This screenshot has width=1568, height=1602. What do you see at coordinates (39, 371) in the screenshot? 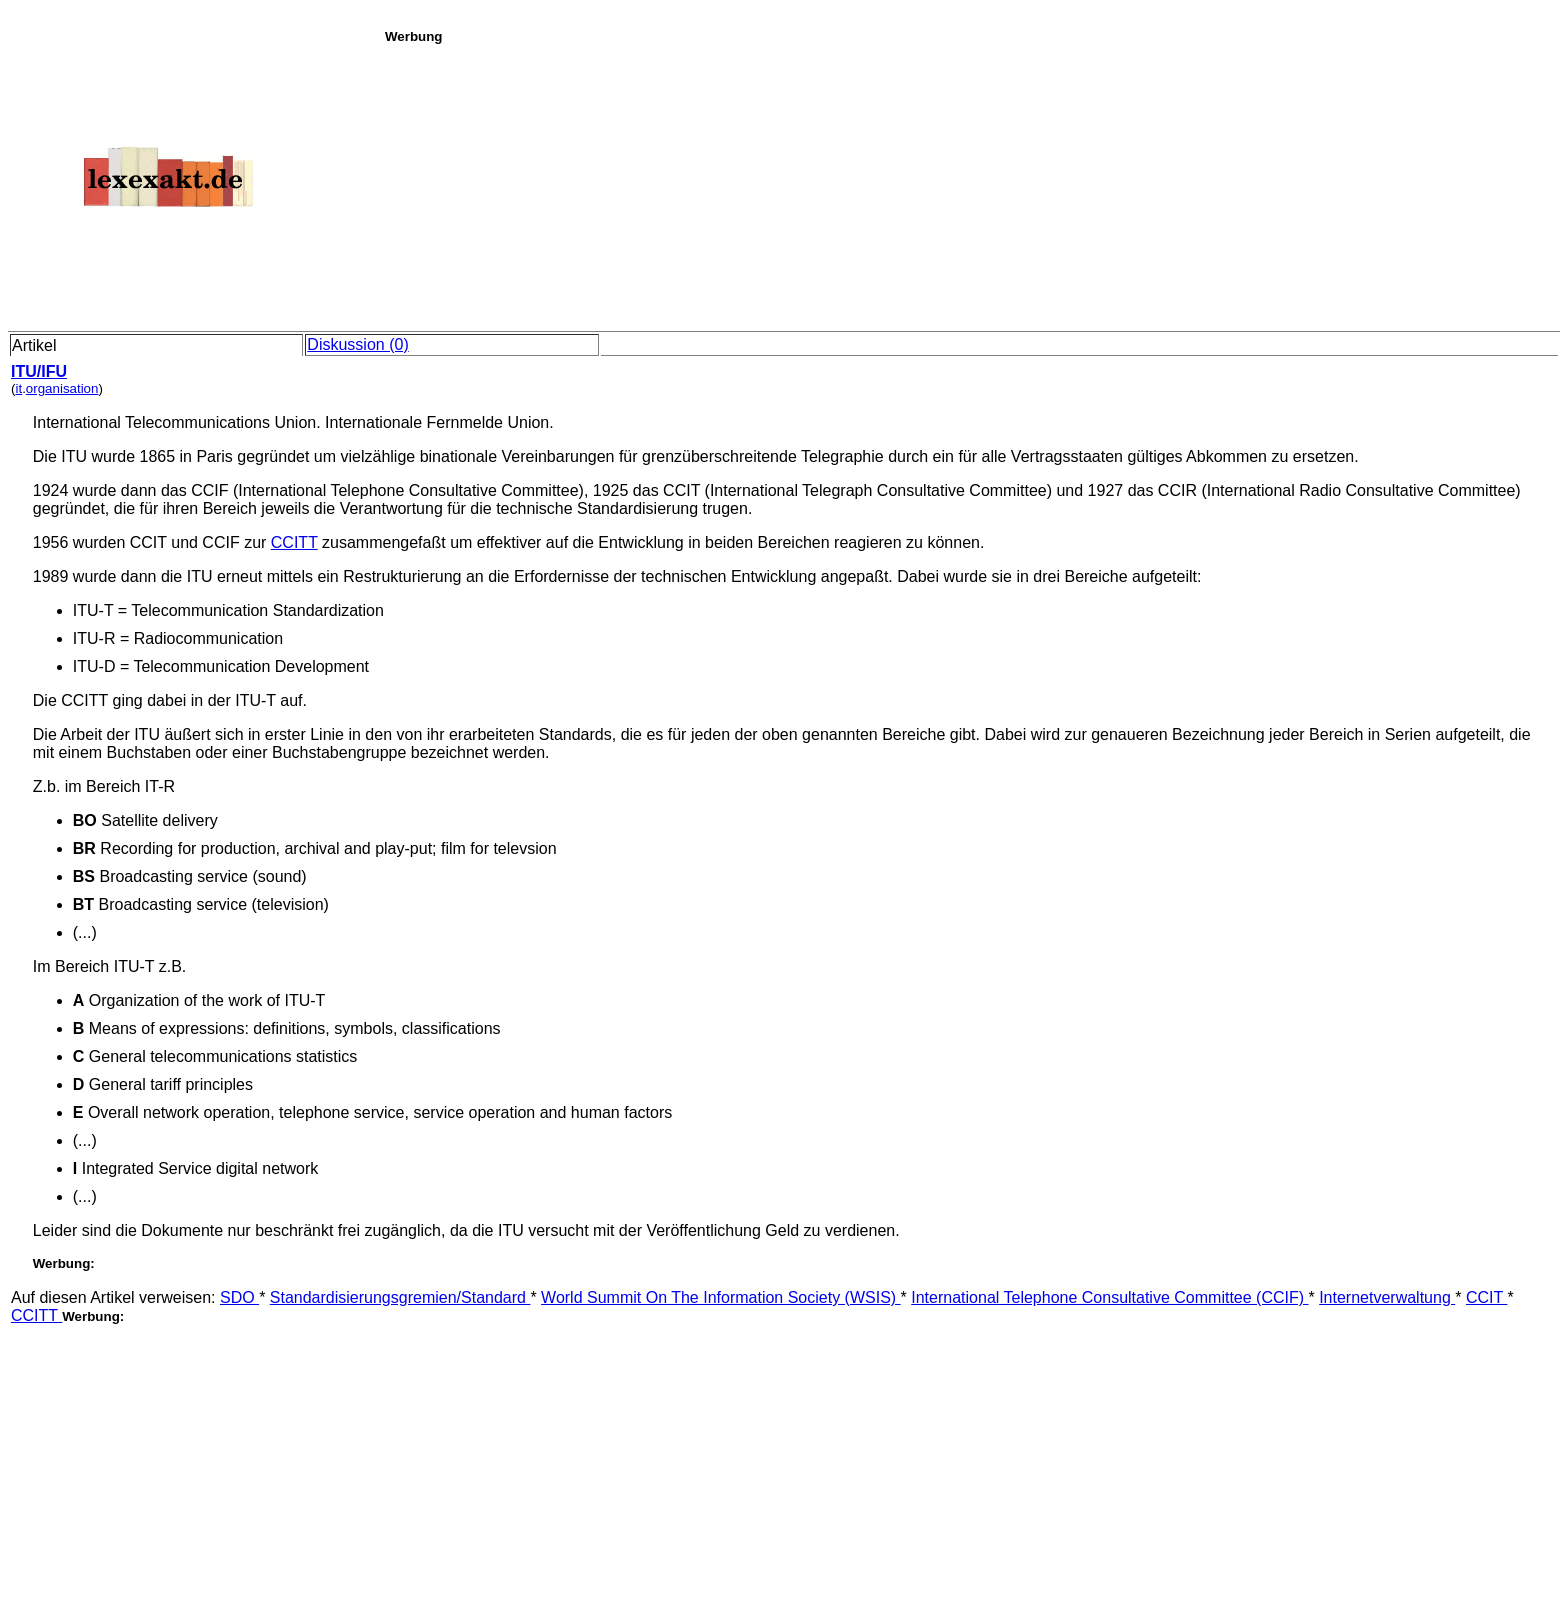
I see `ITU/IFU` at bounding box center [39, 371].